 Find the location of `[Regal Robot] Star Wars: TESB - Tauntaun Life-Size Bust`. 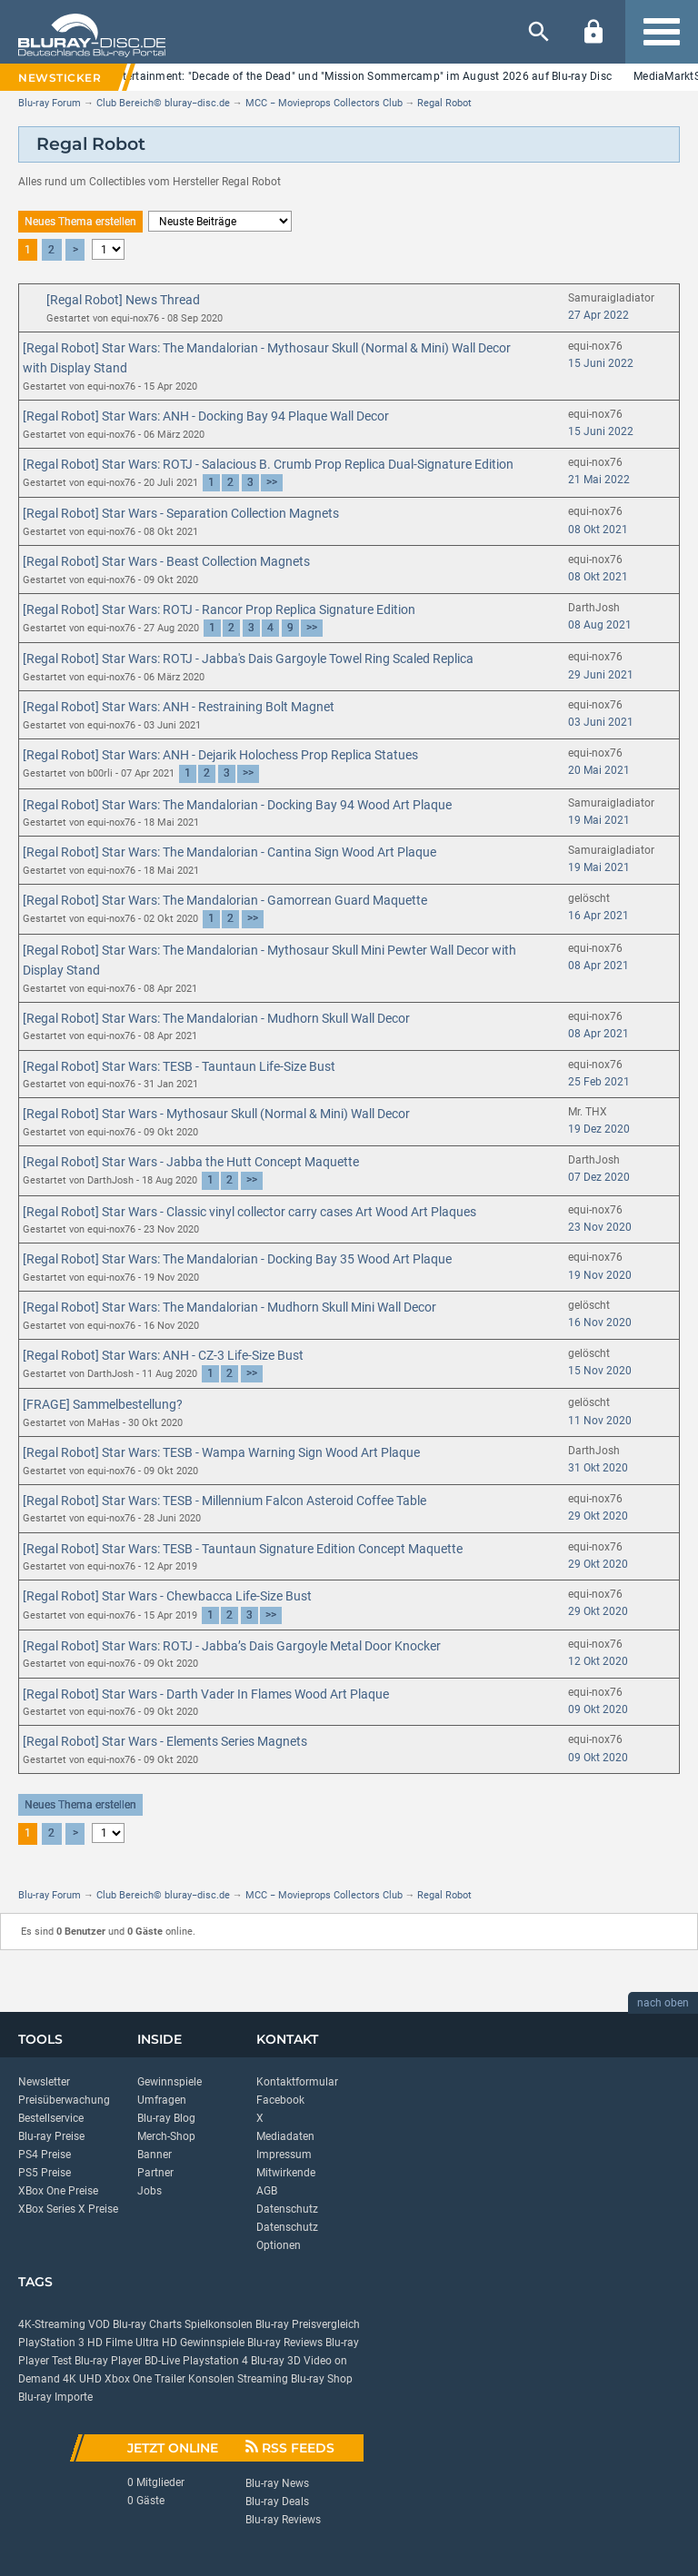

[Regal Robot] Star Wars: TESB - Tauntaun Life-Size Bust is located at coordinates (179, 1066).